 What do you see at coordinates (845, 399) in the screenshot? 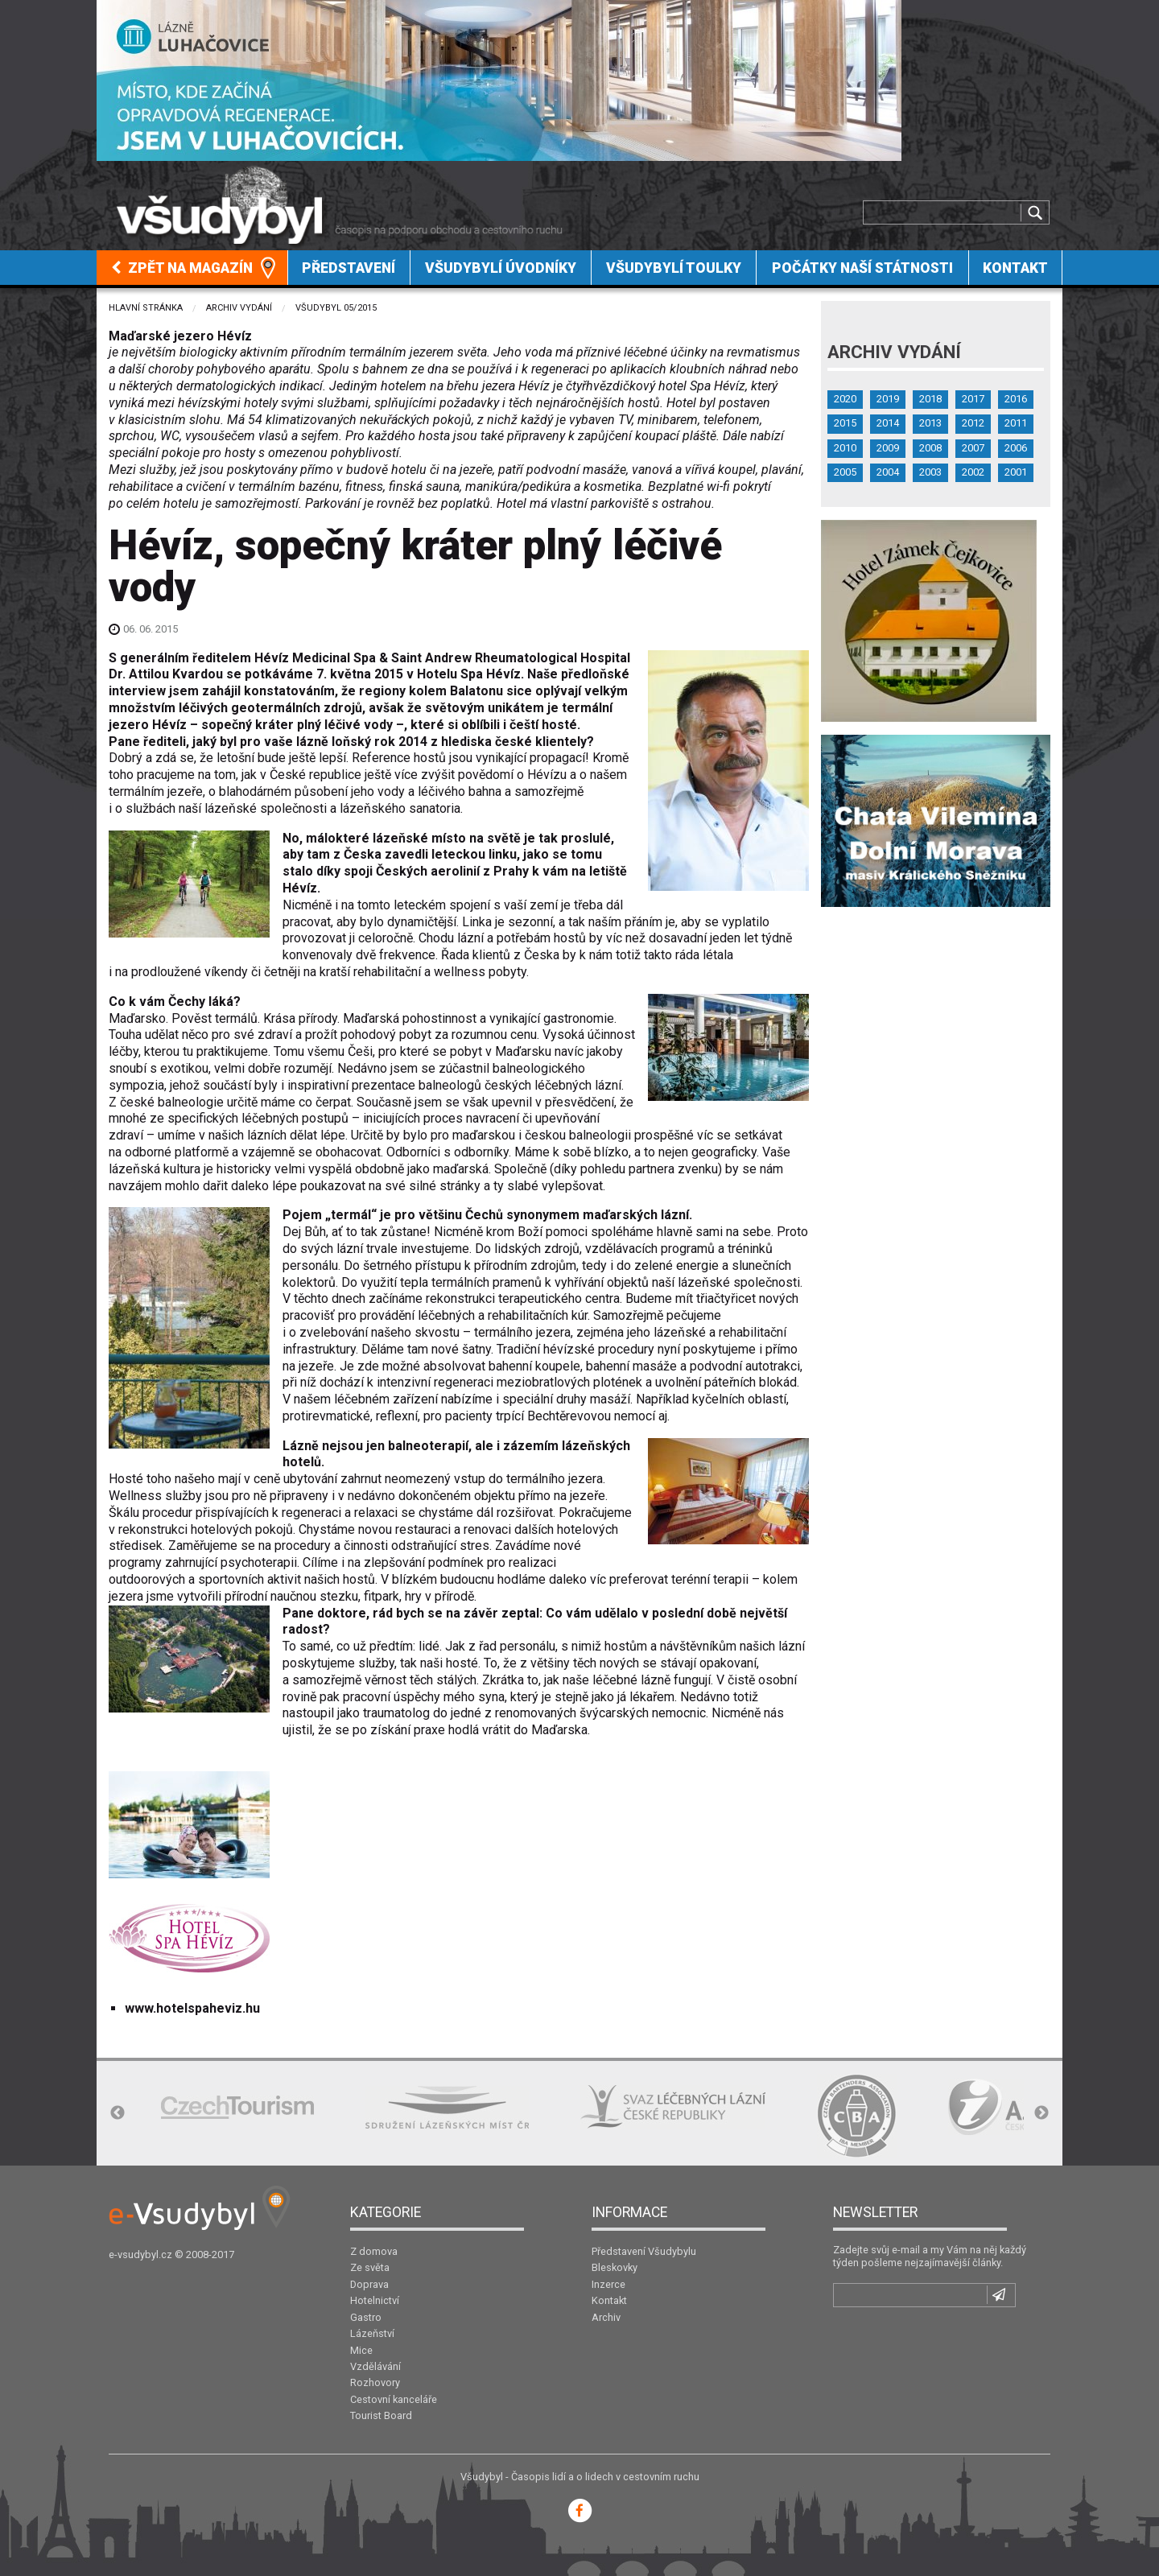
I see `2020` at bounding box center [845, 399].